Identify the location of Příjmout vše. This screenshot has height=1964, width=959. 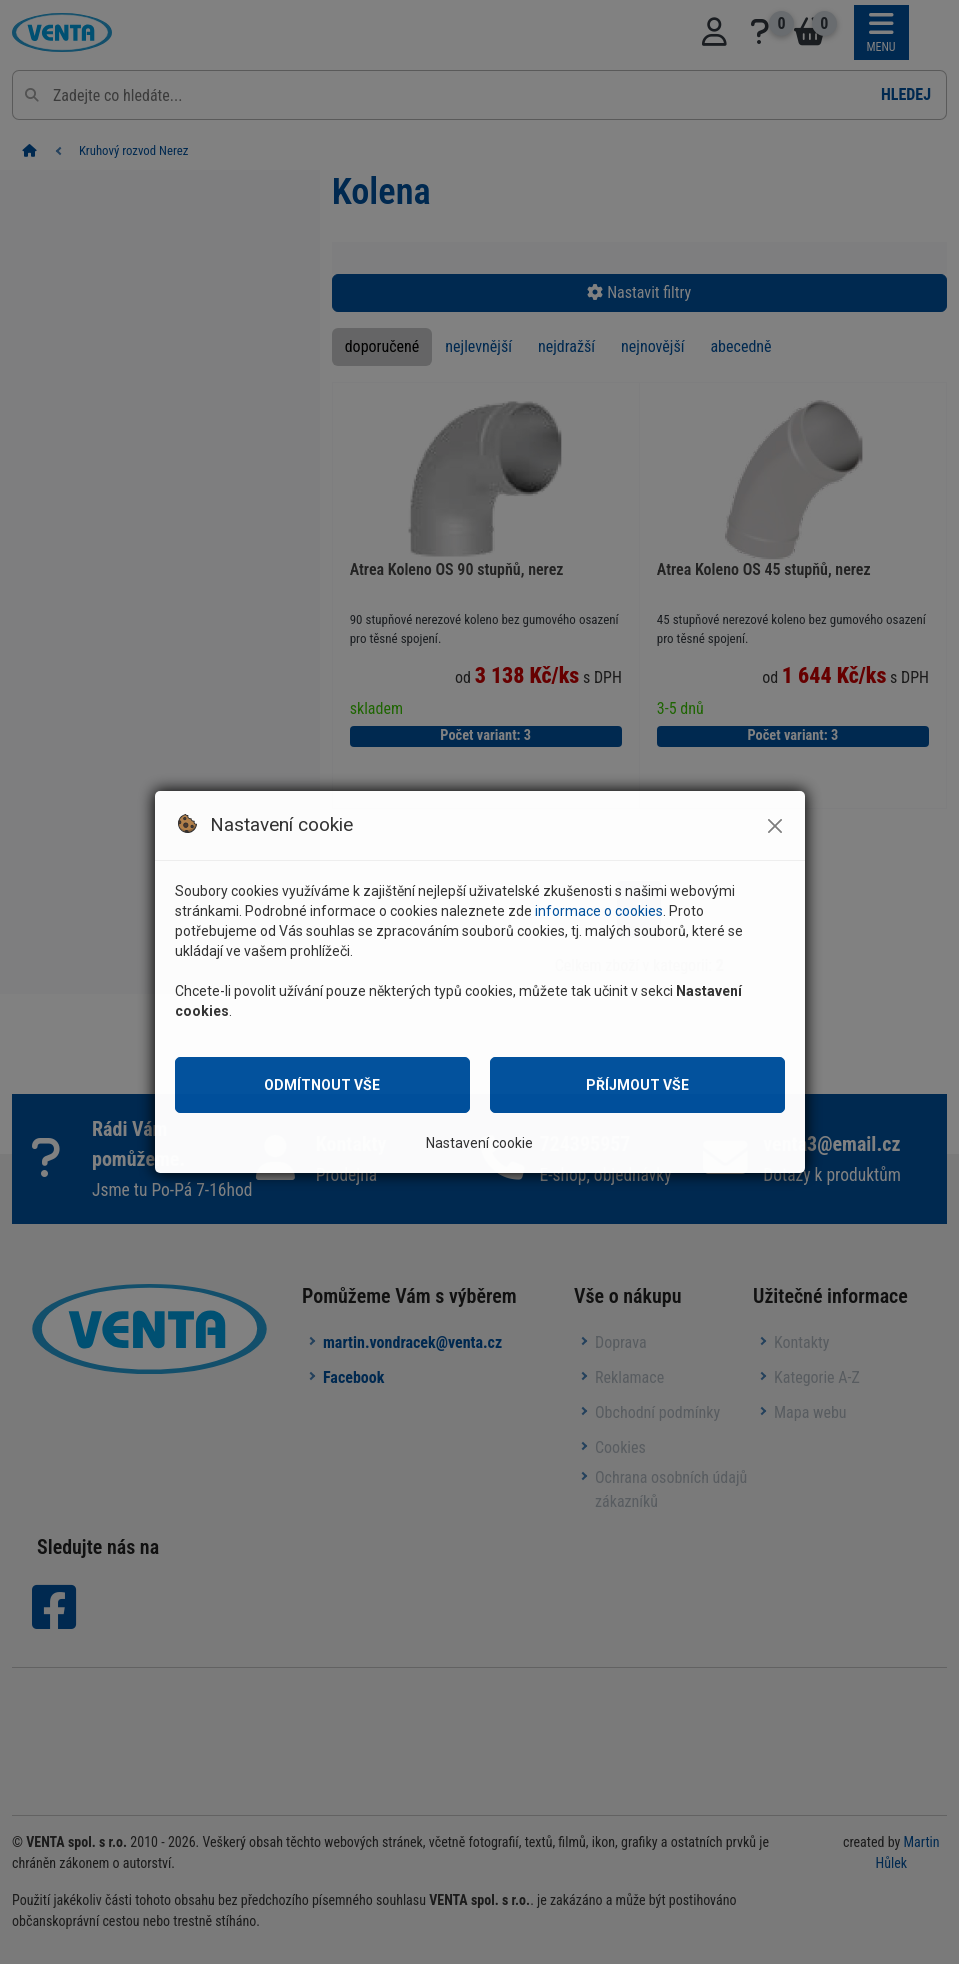
(637, 1085).